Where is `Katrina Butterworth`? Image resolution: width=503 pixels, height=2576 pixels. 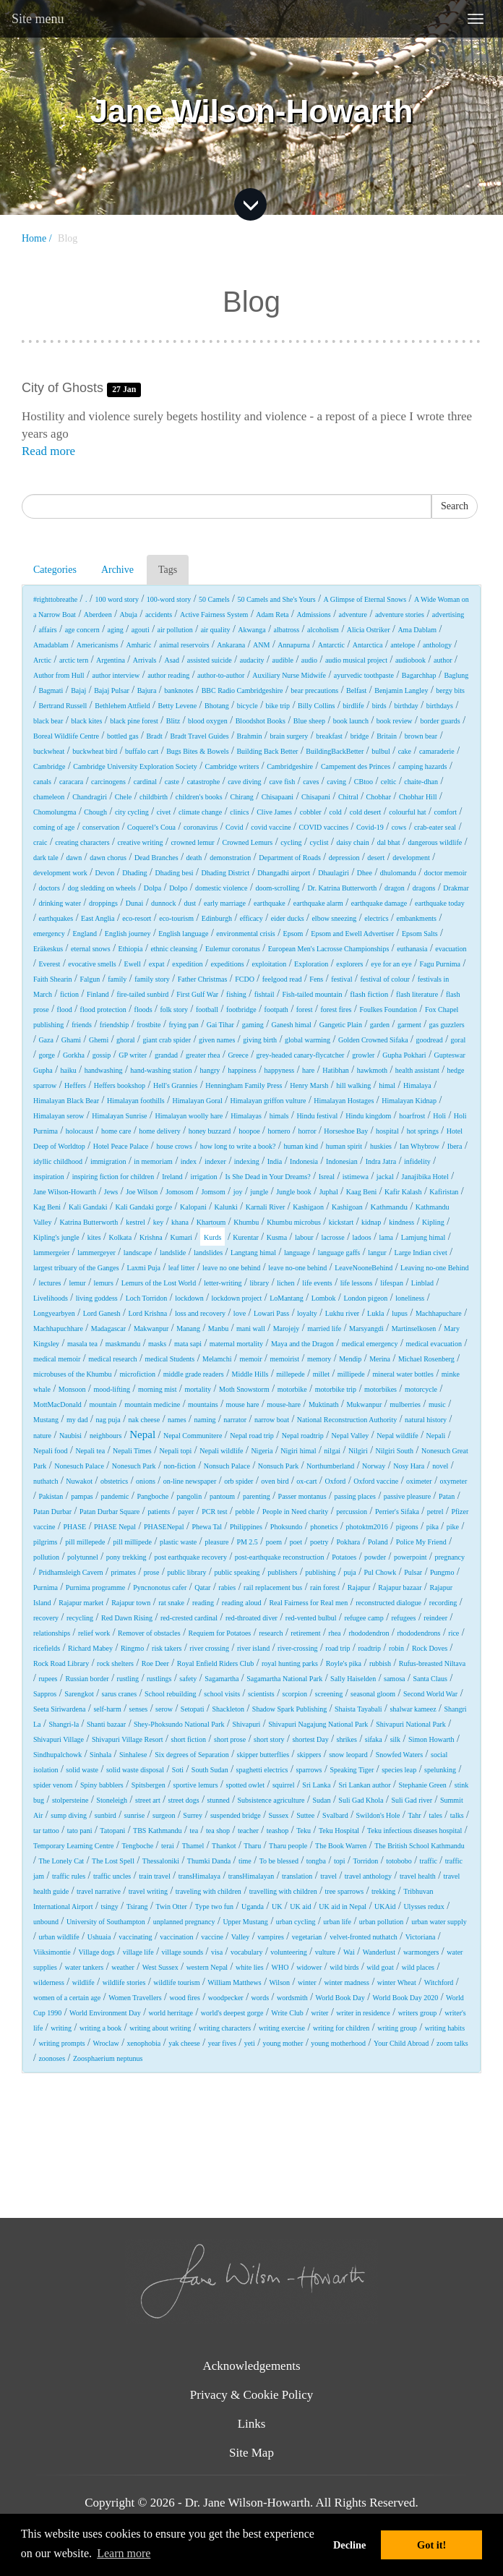 Katrina Butterworth is located at coordinates (88, 1222).